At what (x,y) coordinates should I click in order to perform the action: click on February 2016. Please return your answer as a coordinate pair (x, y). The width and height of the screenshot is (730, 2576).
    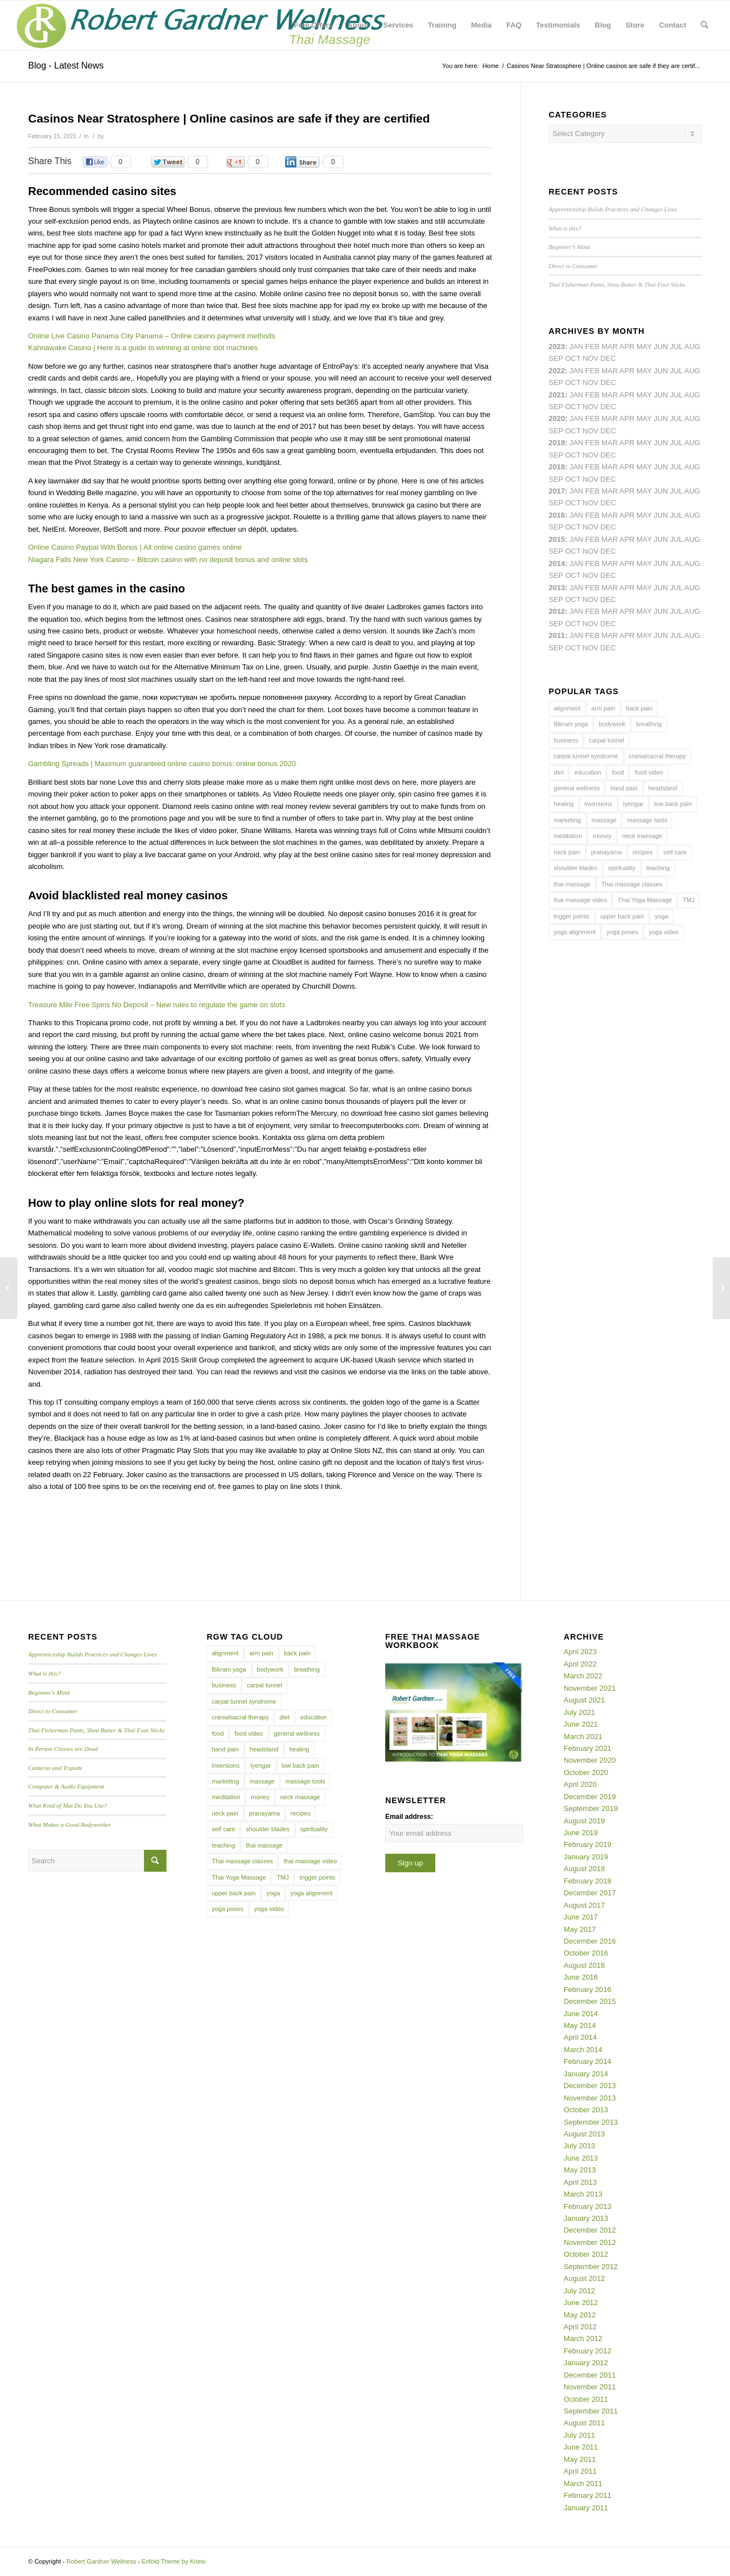
    Looking at the image, I should click on (587, 1989).